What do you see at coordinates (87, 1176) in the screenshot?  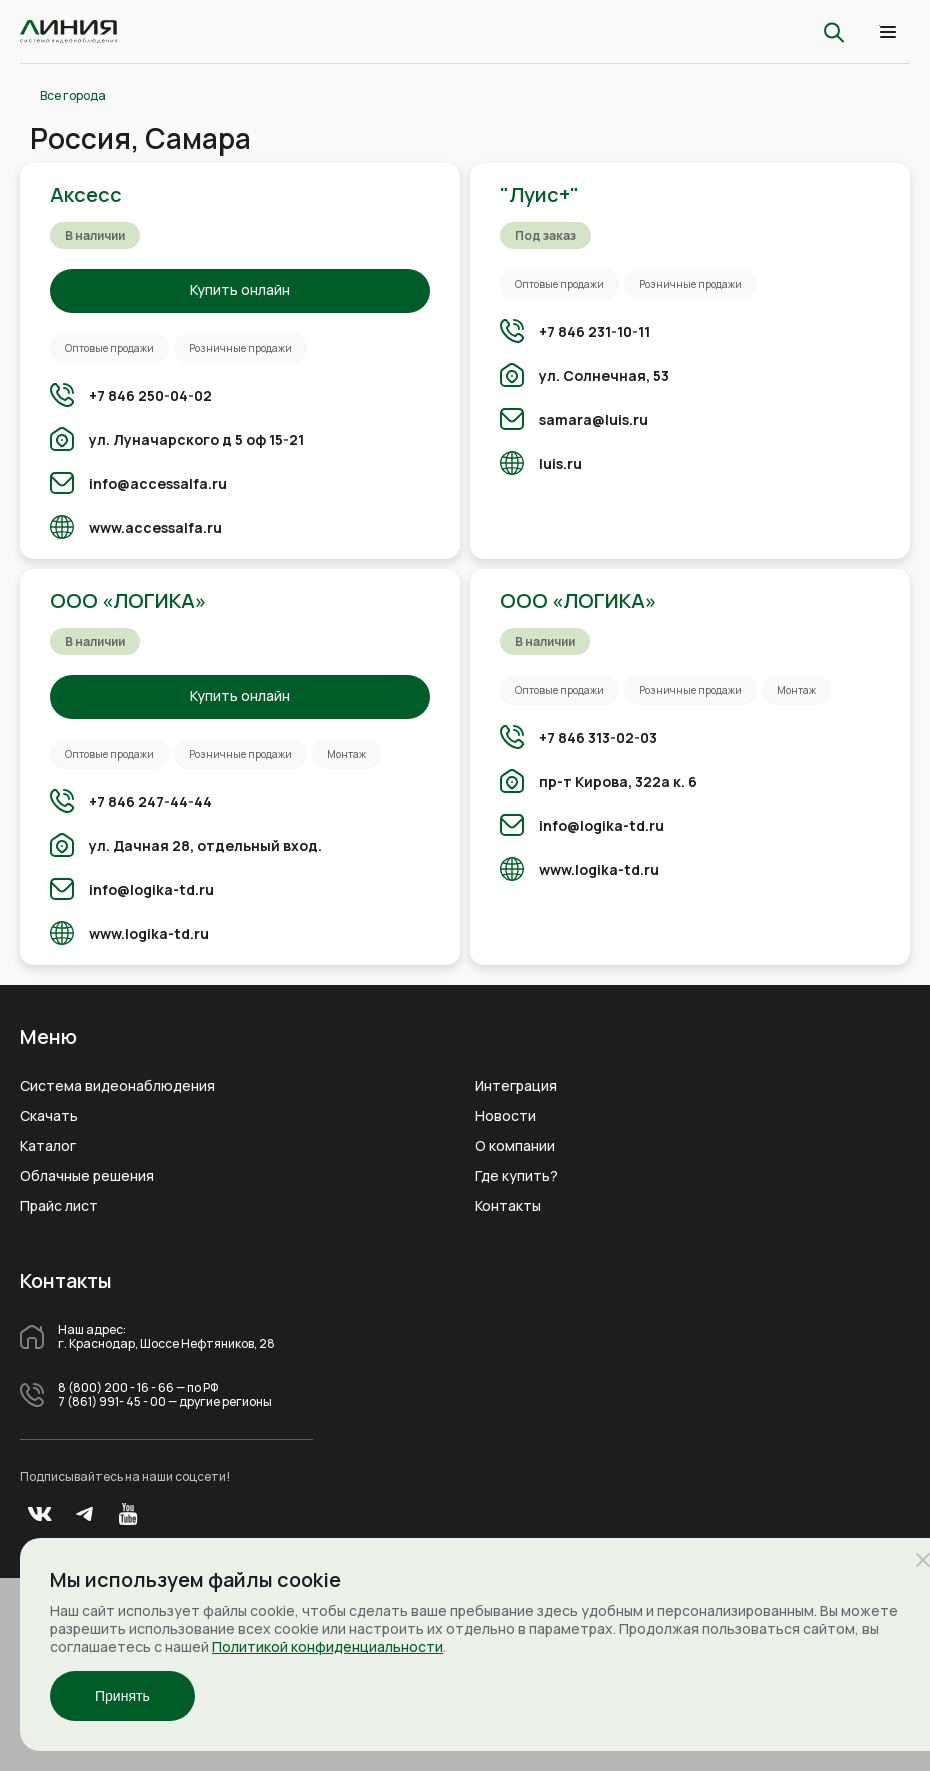 I see `Облачные решения` at bounding box center [87, 1176].